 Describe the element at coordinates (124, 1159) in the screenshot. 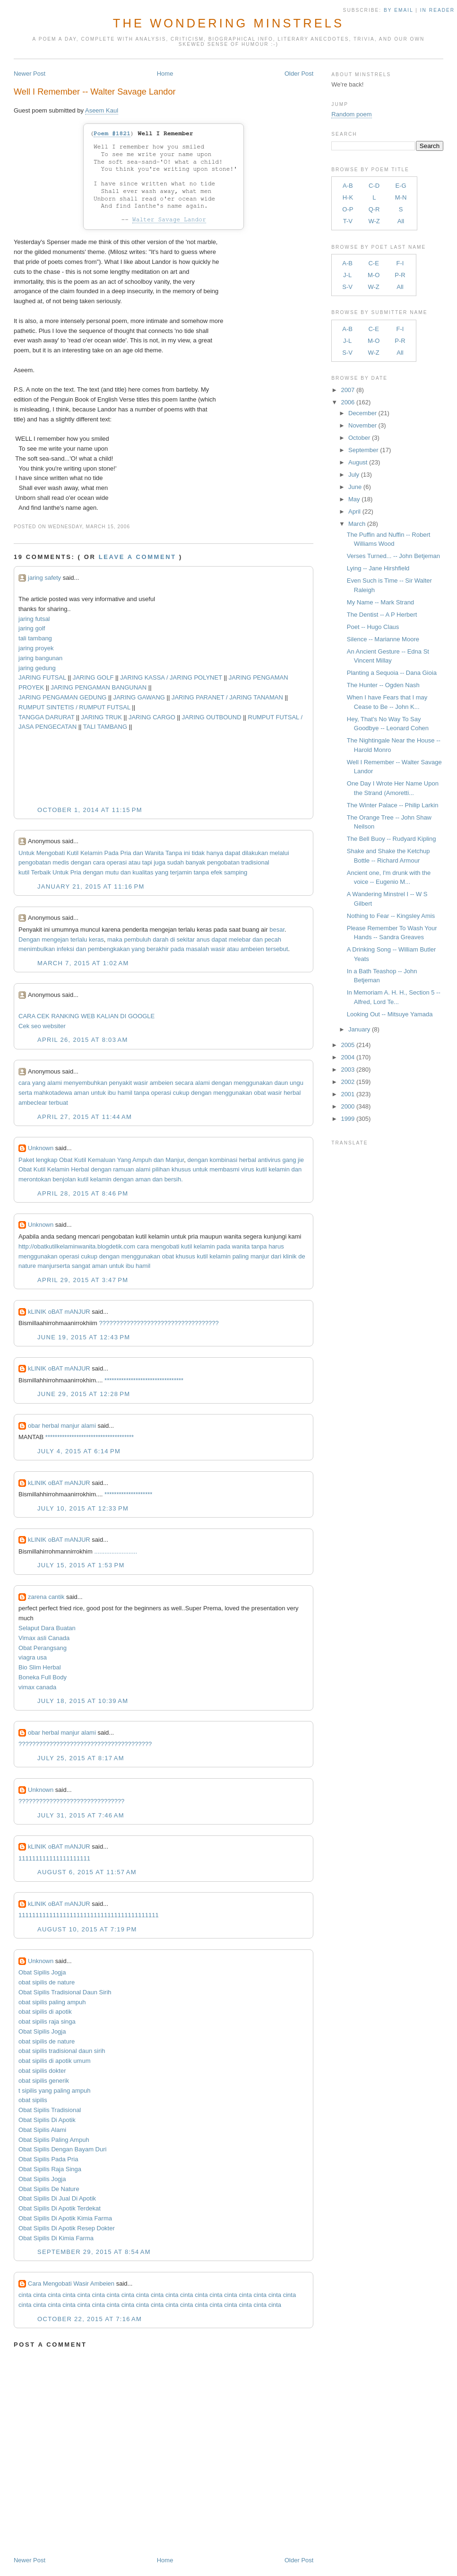

I see `Yang` at that location.